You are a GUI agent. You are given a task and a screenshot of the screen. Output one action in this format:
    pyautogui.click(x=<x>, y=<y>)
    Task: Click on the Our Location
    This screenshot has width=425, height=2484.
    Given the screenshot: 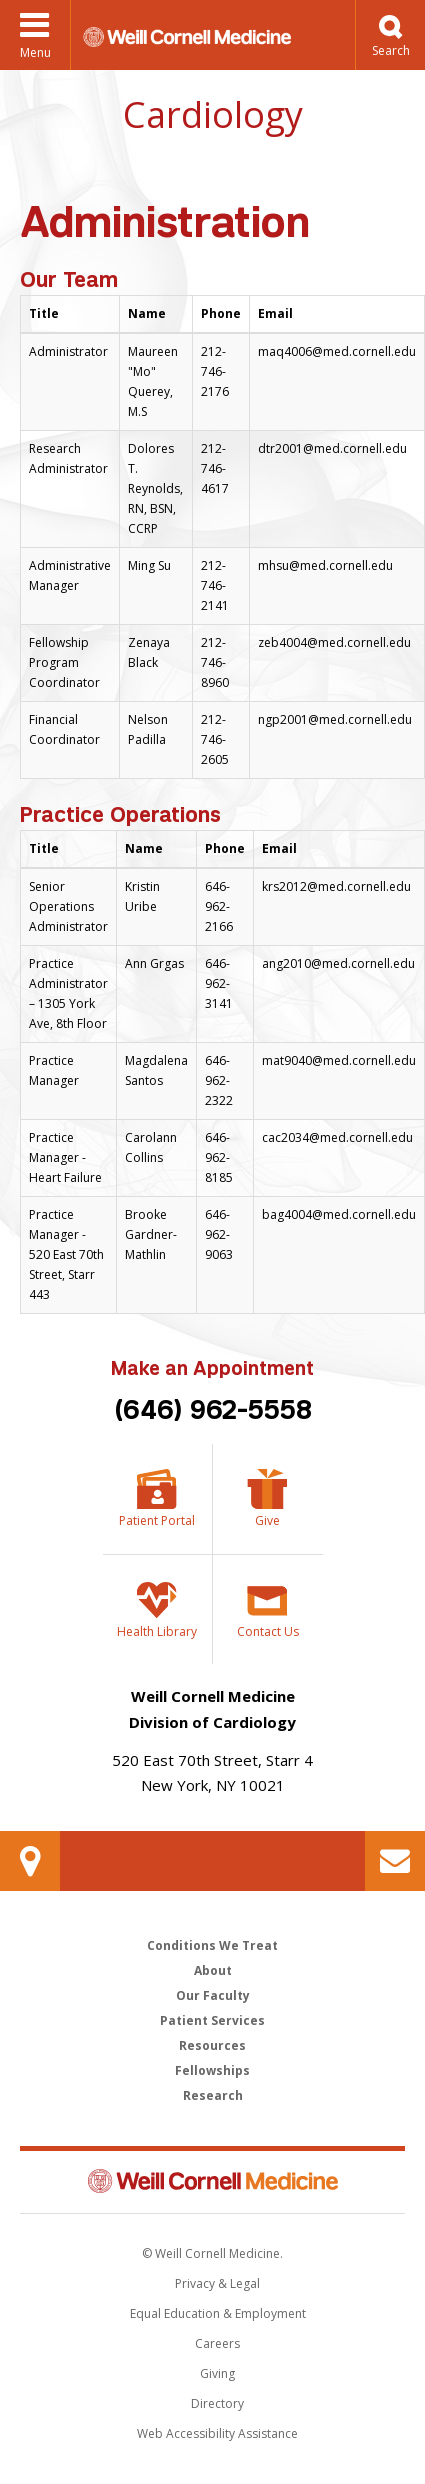 What is the action you would take?
    pyautogui.click(x=30, y=1861)
    